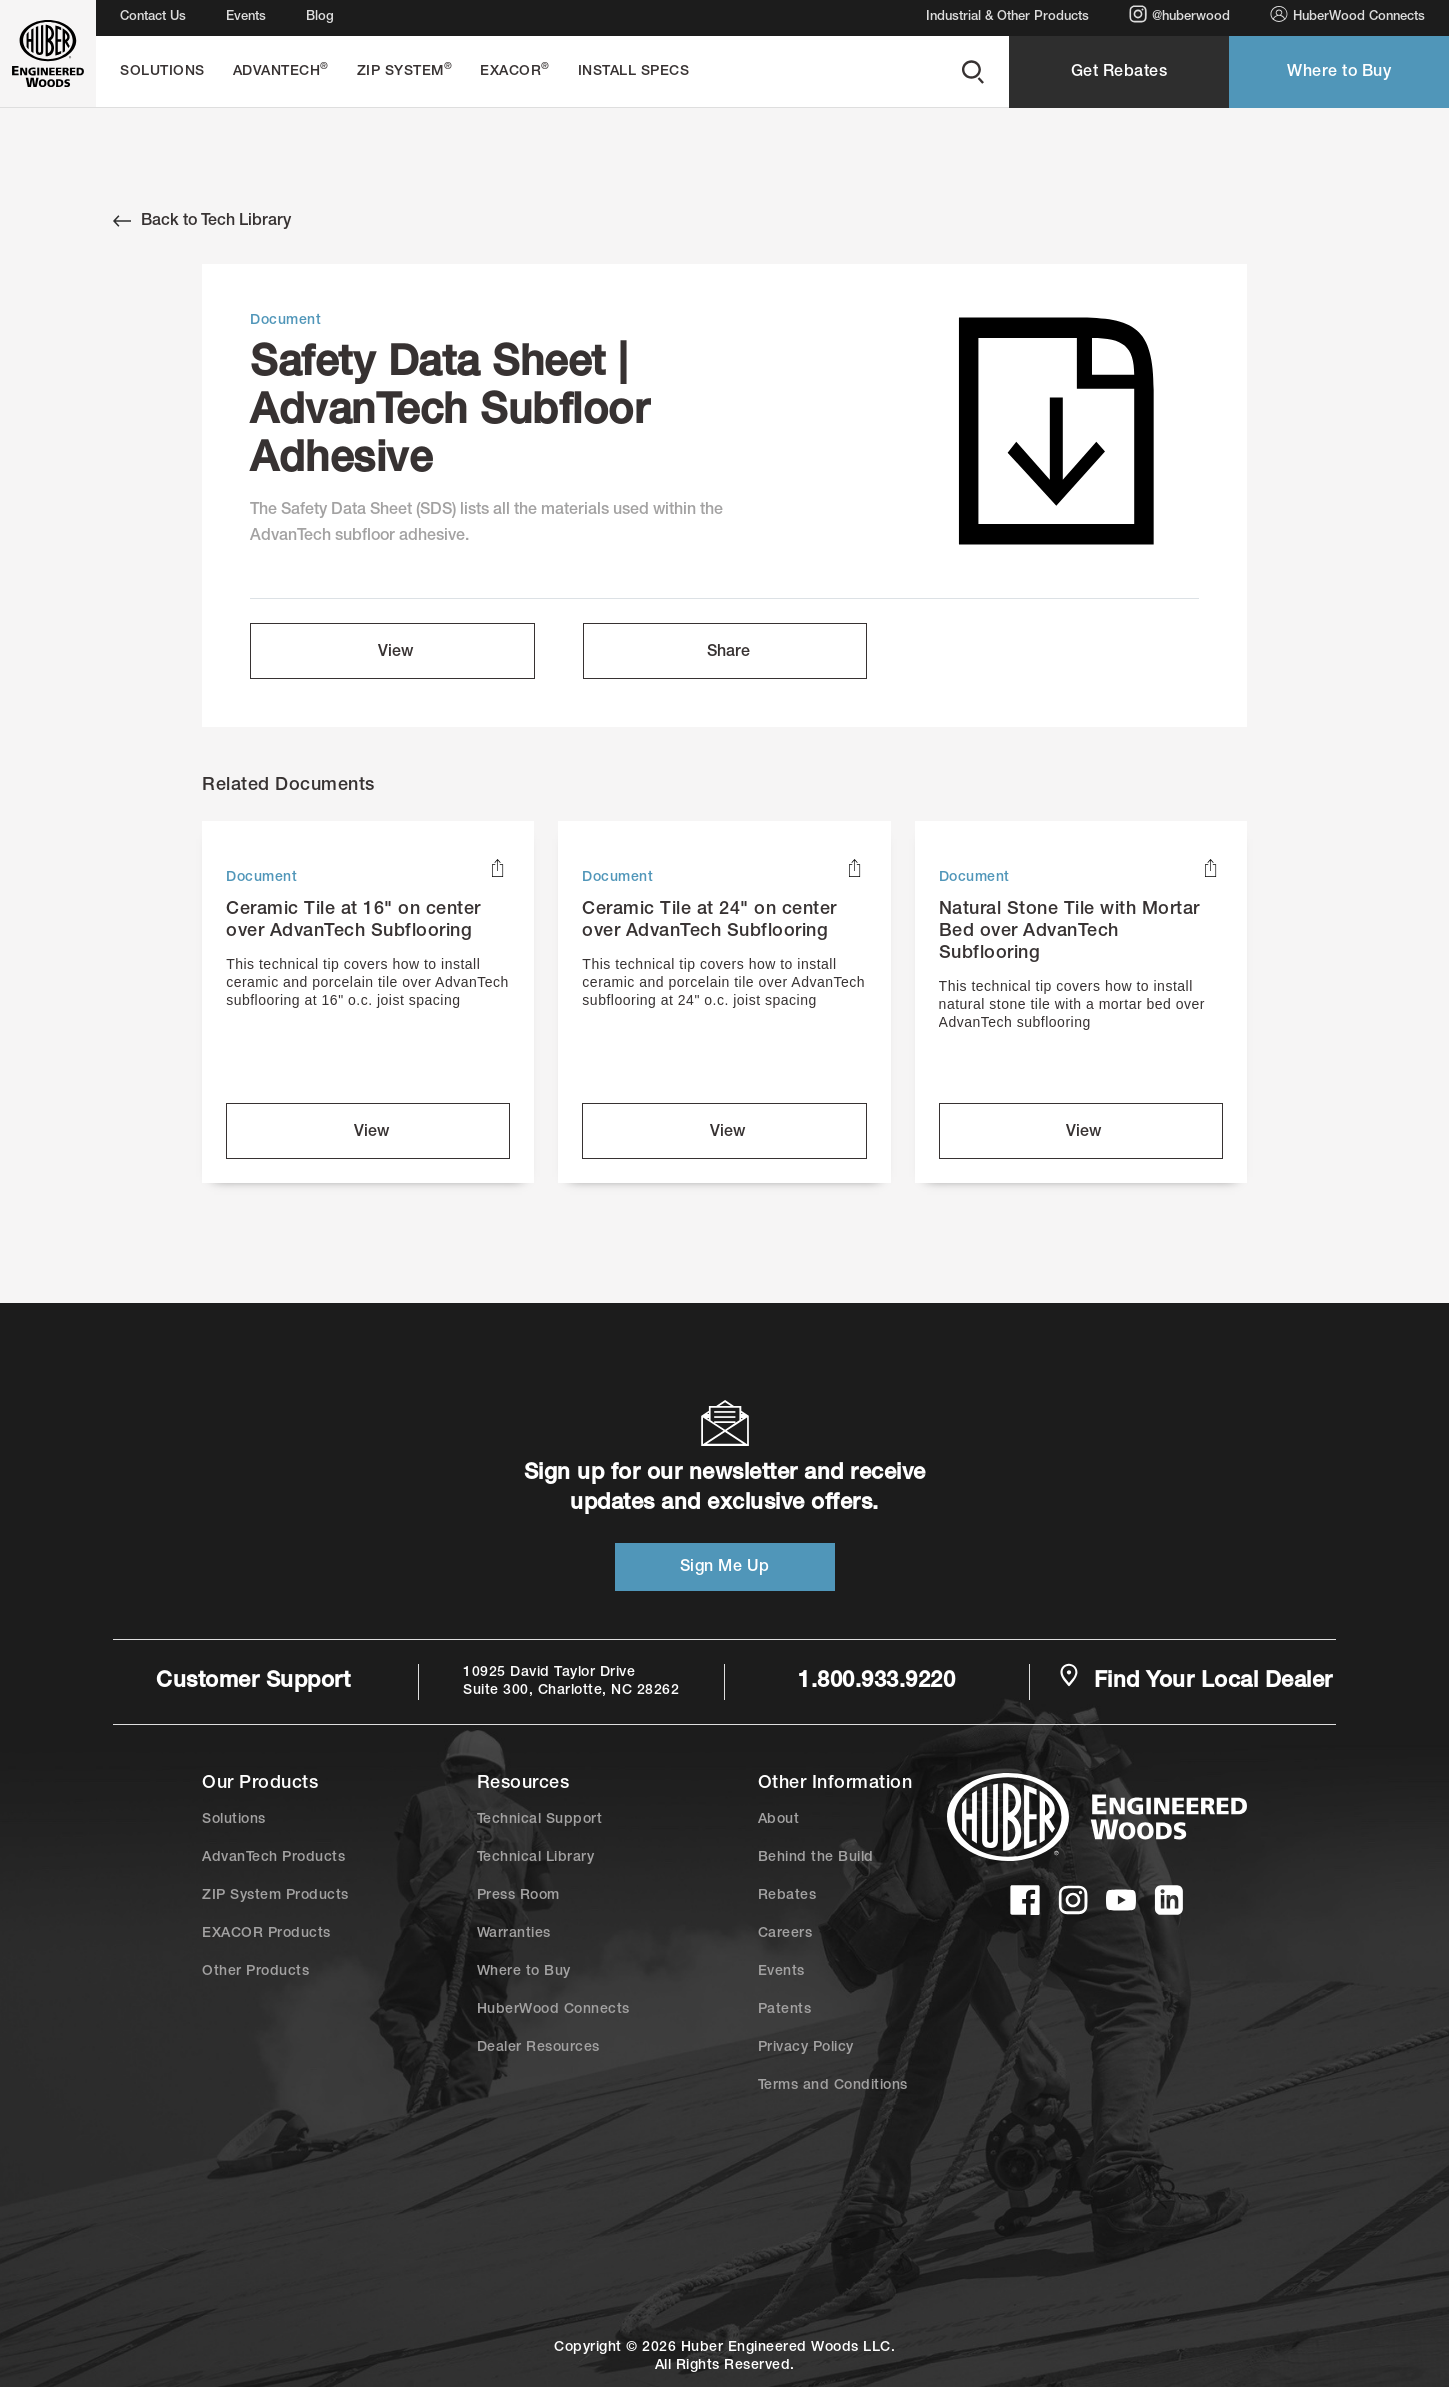  I want to click on Privacy Policy, so click(806, 2048).